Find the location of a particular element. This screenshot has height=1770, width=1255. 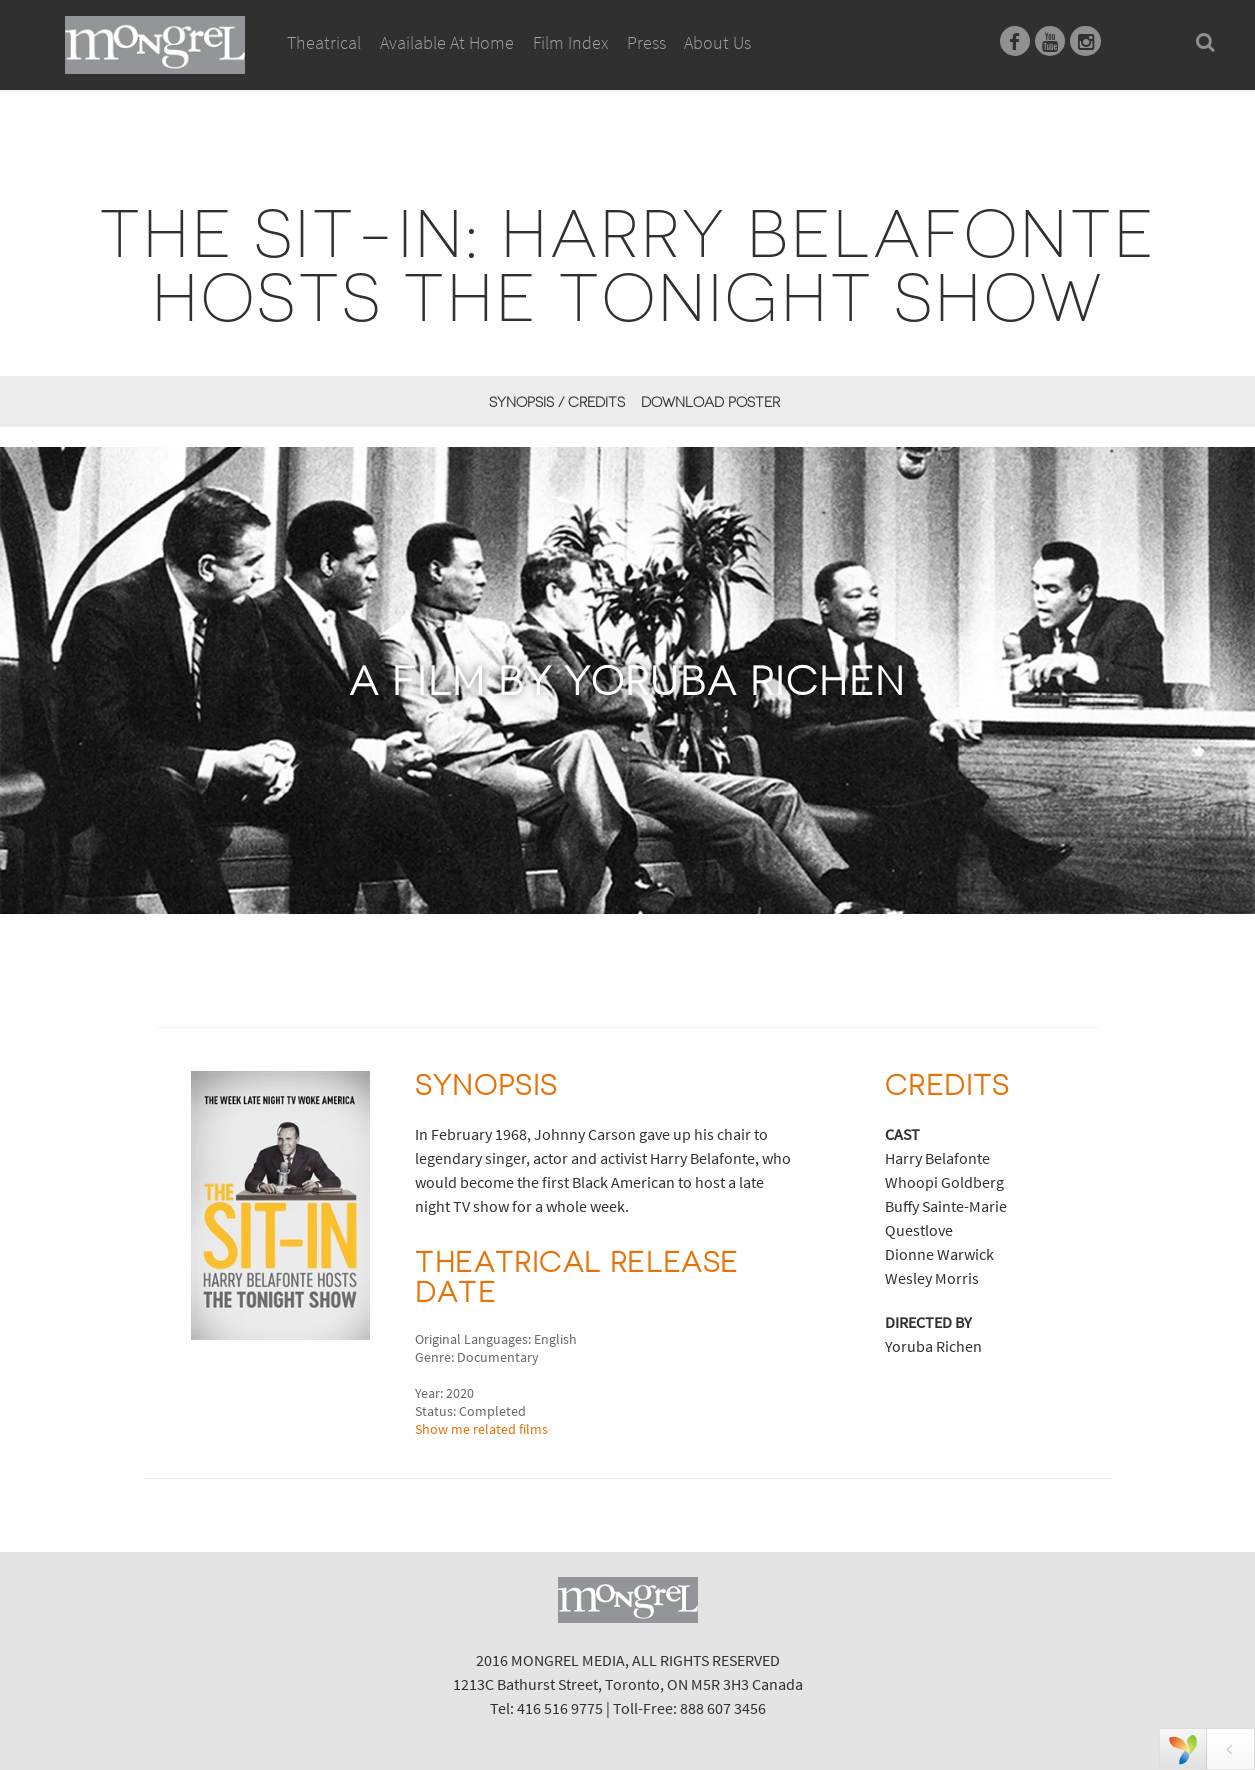

Theatrical is located at coordinates (324, 42).